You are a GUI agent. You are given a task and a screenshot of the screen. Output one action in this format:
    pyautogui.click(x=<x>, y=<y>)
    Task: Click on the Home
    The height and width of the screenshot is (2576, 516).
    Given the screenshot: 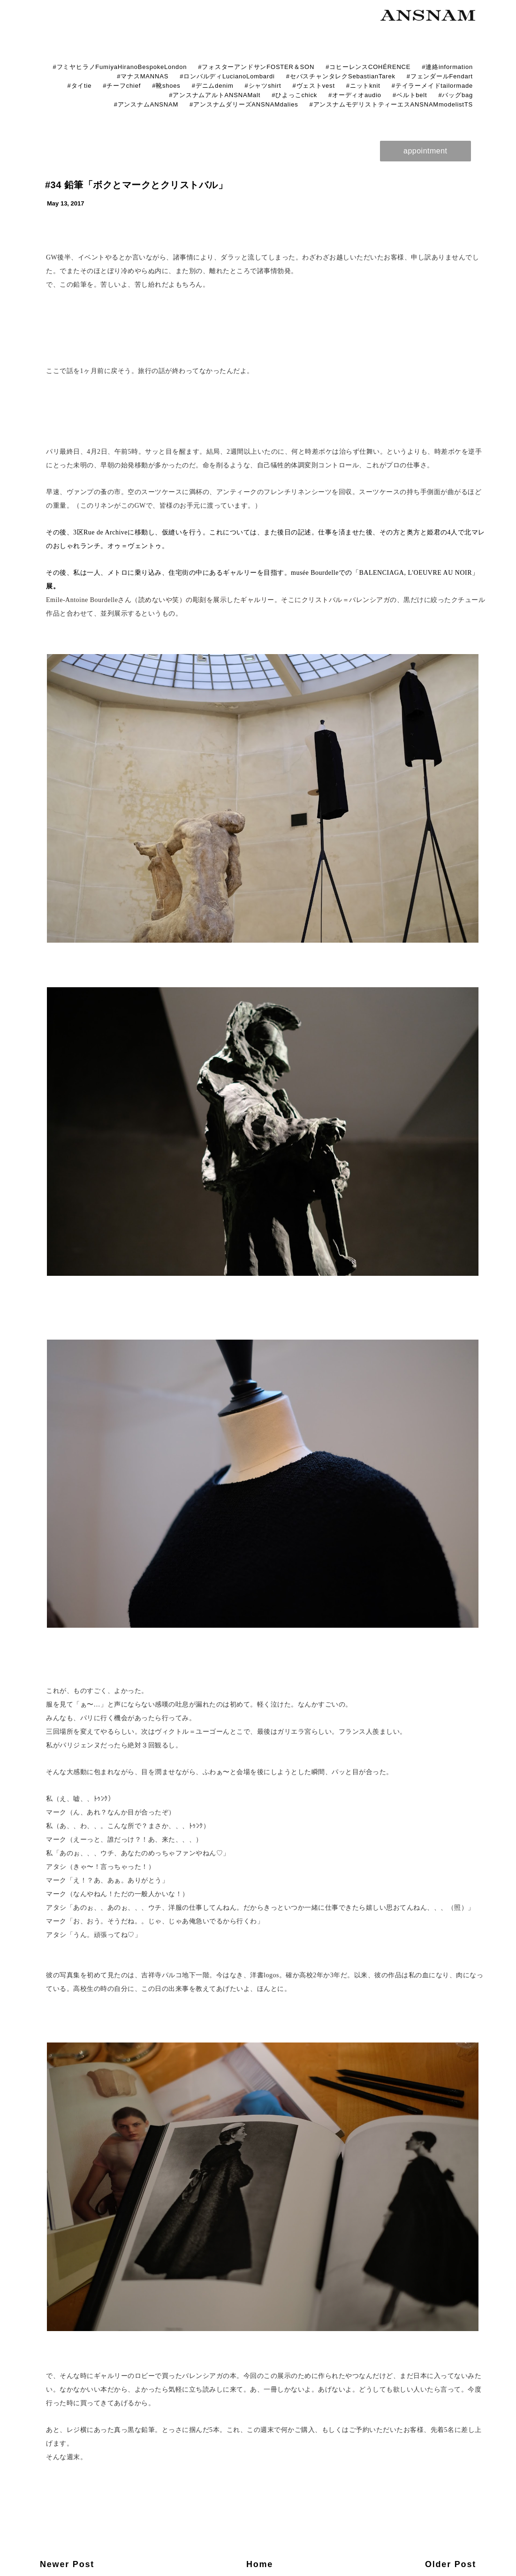 What is the action you would take?
    pyautogui.click(x=259, y=2564)
    